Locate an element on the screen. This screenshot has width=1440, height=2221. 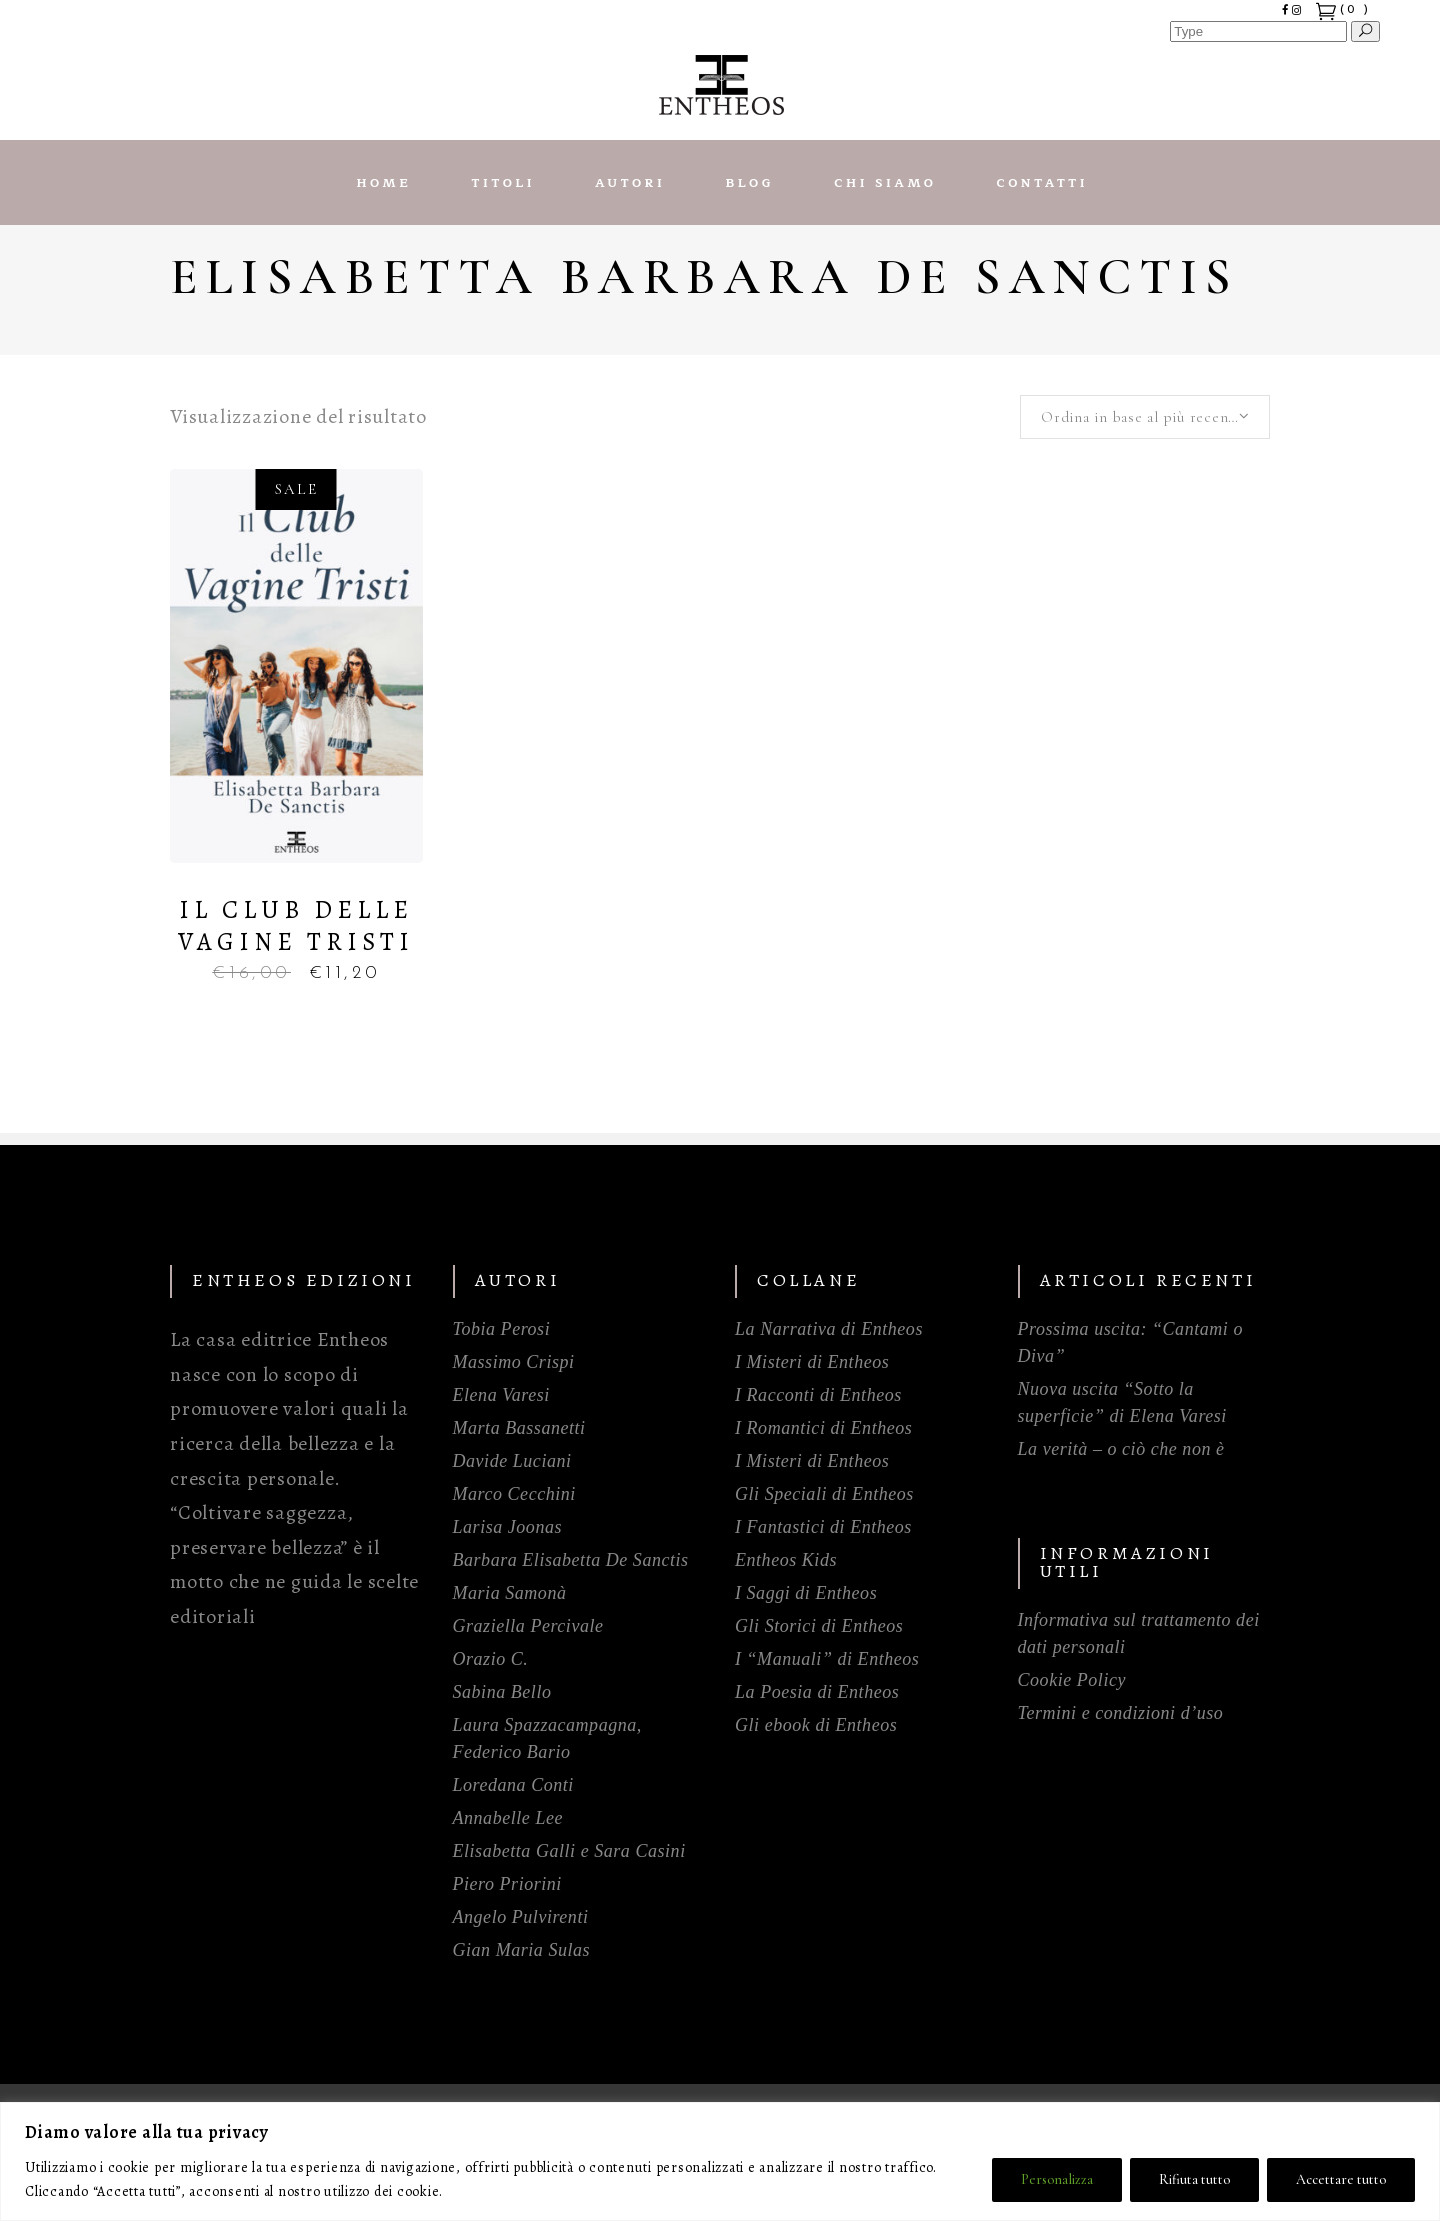
Angelo Pulvirenti is located at coordinates (521, 1917).